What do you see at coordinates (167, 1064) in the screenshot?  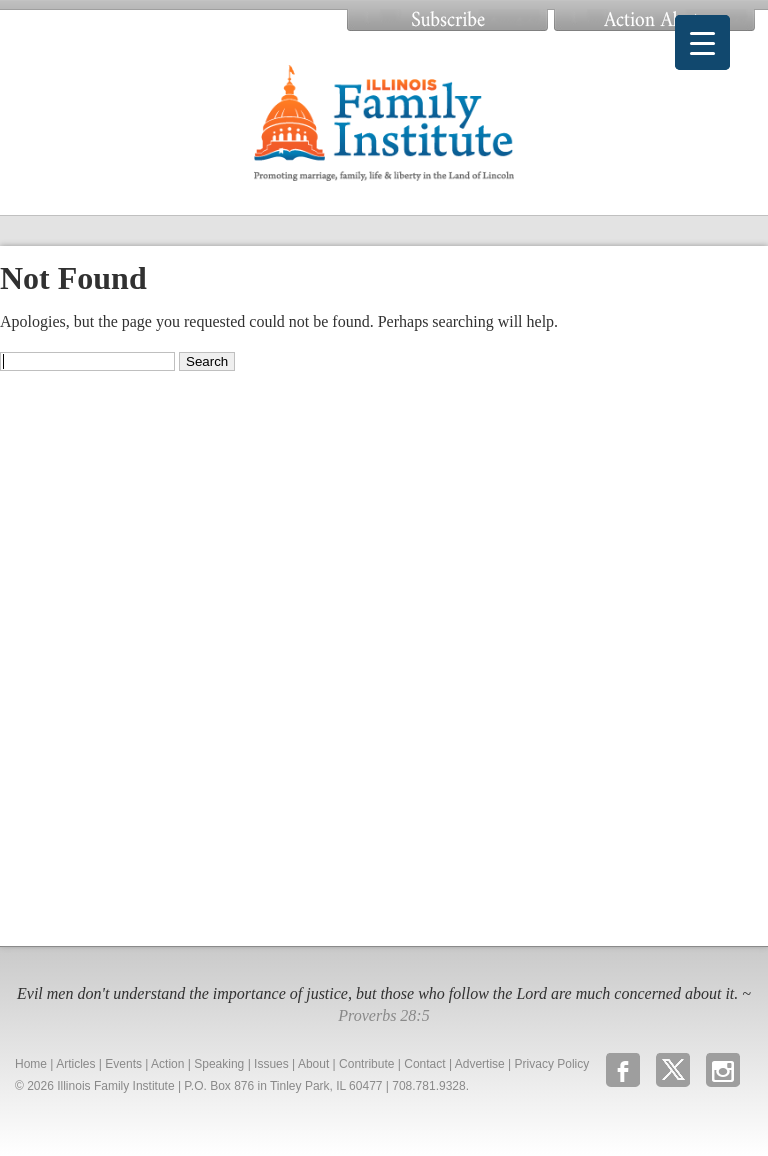 I see `Action` at bounding box center [167, 1064].